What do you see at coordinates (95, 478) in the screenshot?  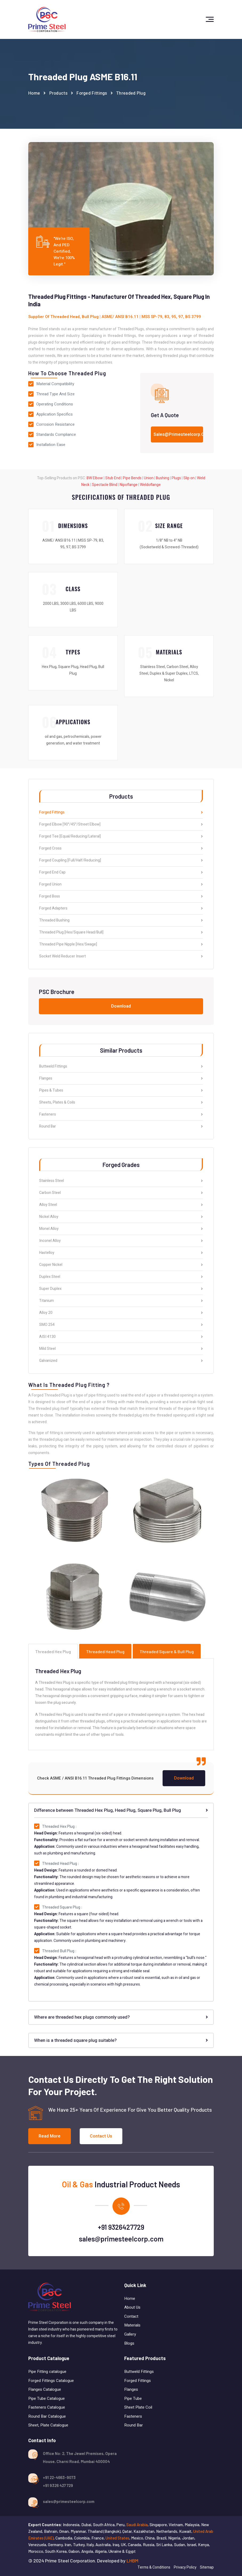 I see `BW Elbow` at bounding box center [95, 478].